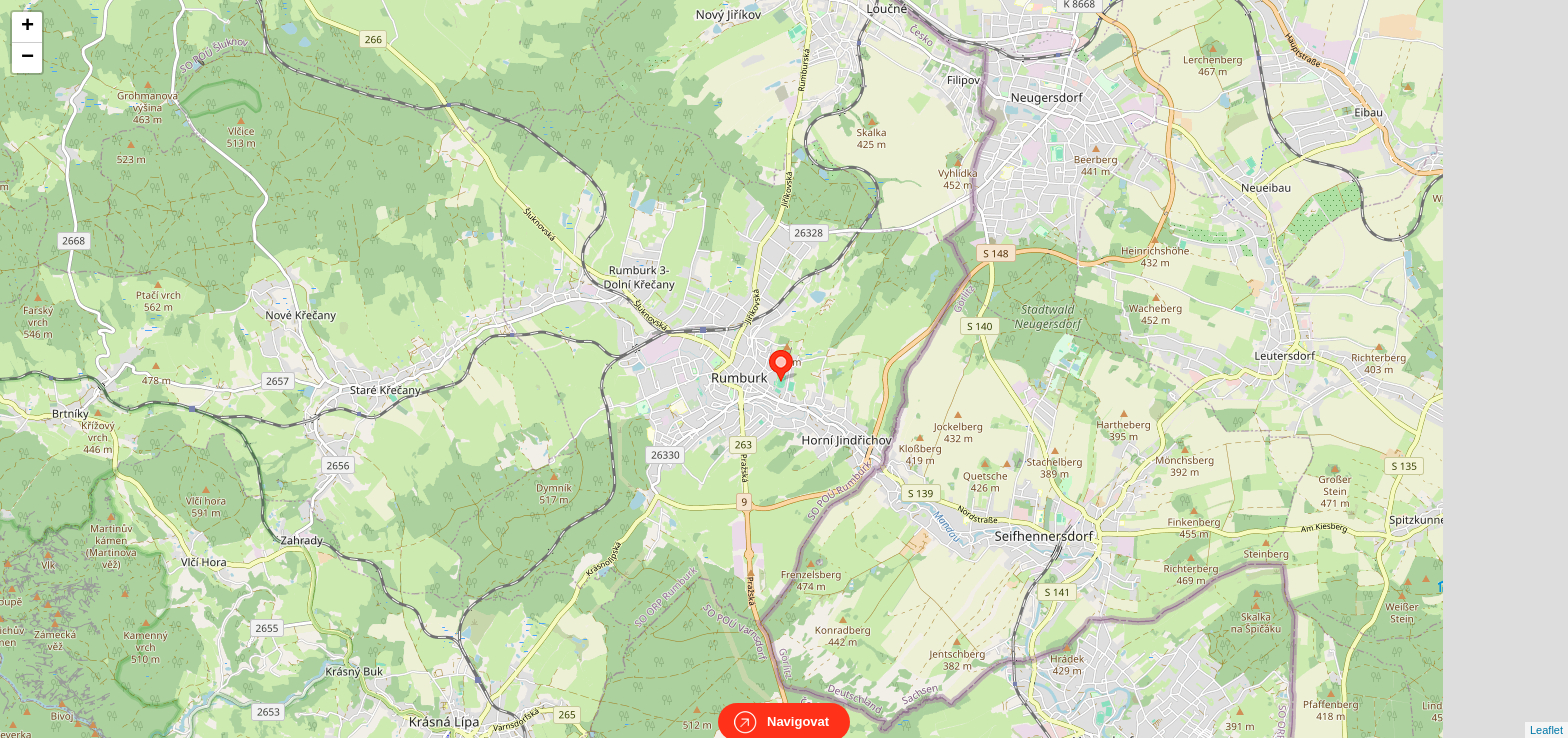  What do you see at coordinates (27, 27) in the screenshot?
I see `+ [button]` at bounding box center [27, 27].